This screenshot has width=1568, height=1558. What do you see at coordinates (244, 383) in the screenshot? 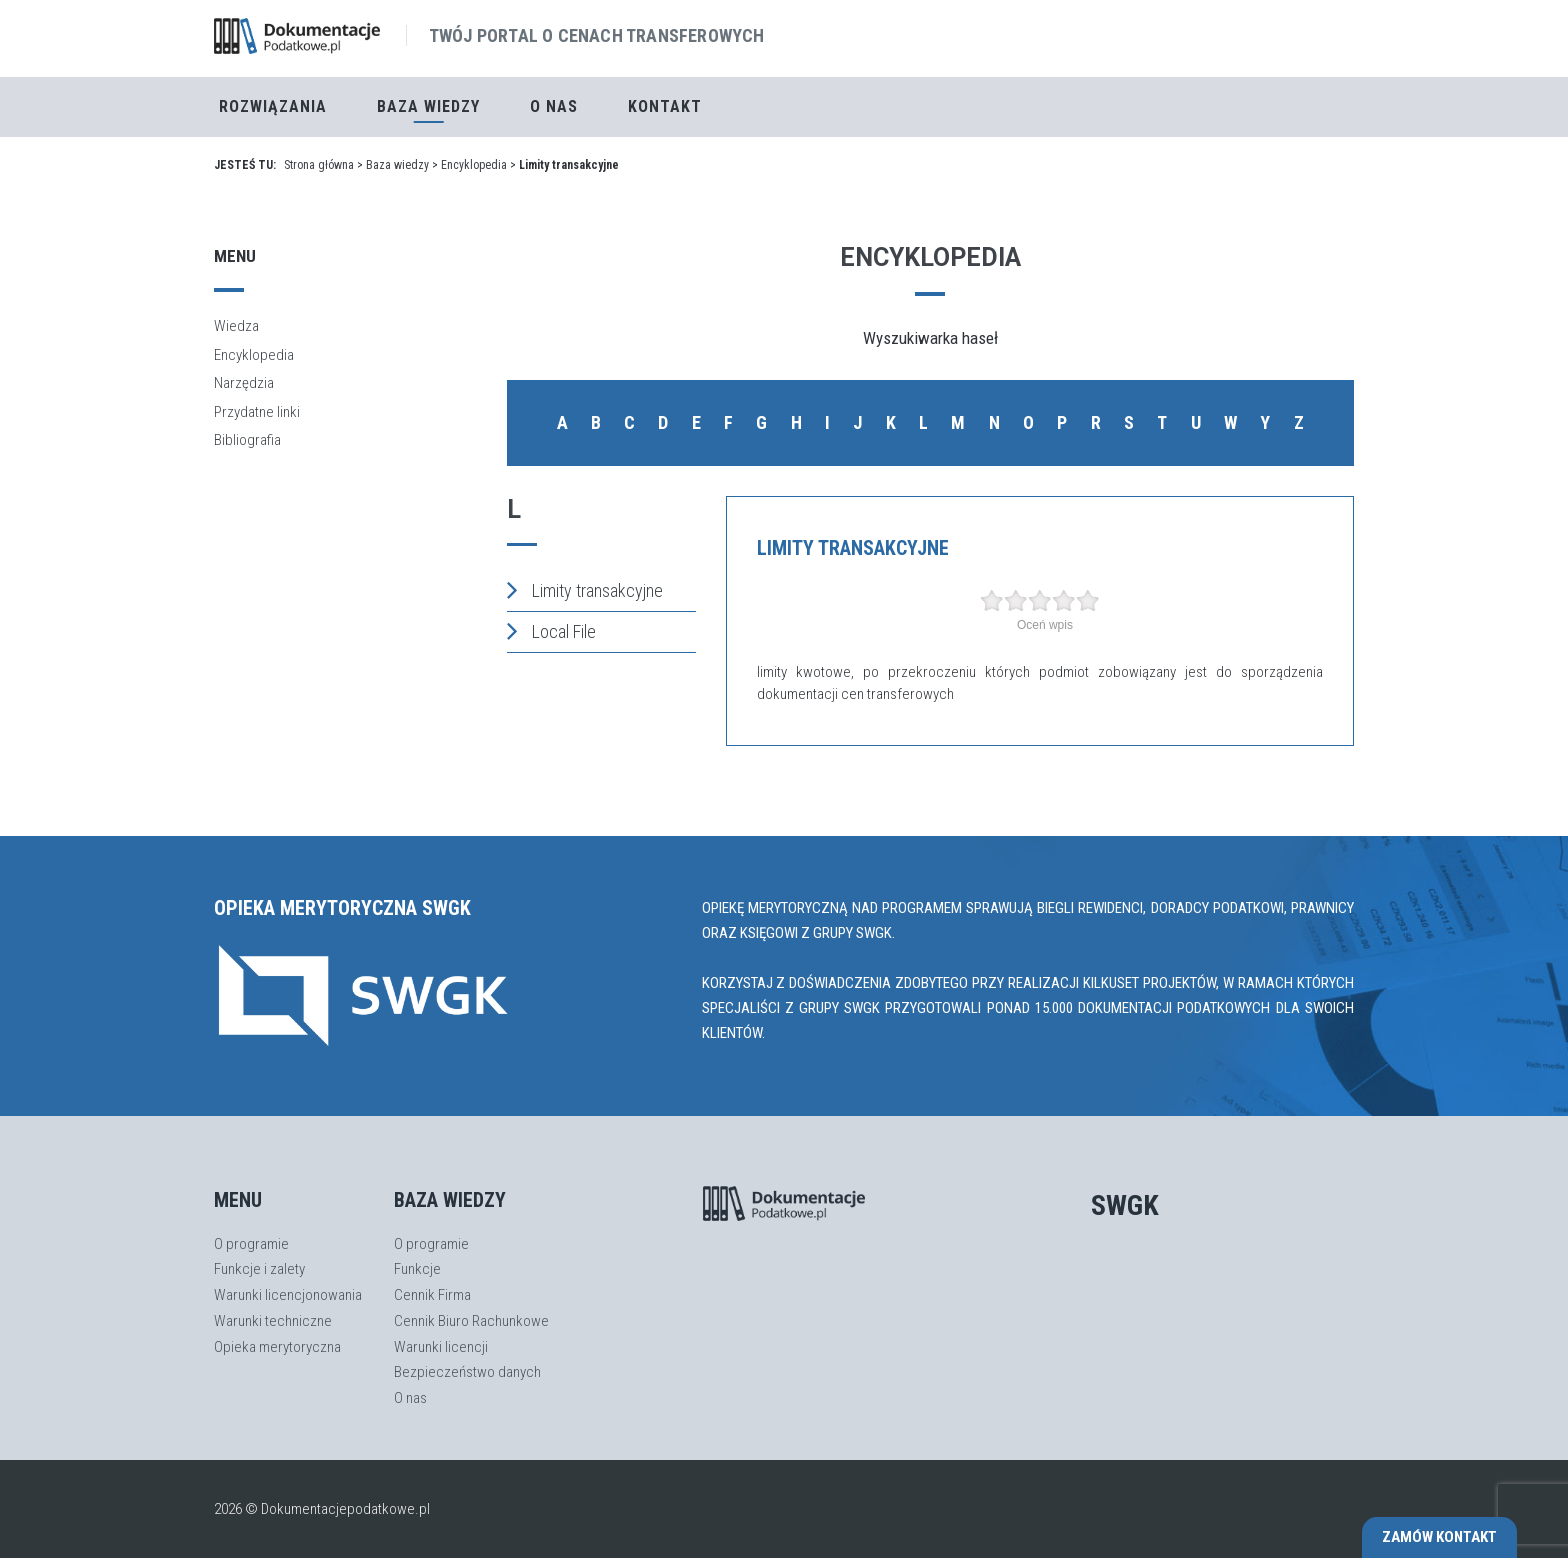
I see `Narzędzia` at bounding box center [244, 383].